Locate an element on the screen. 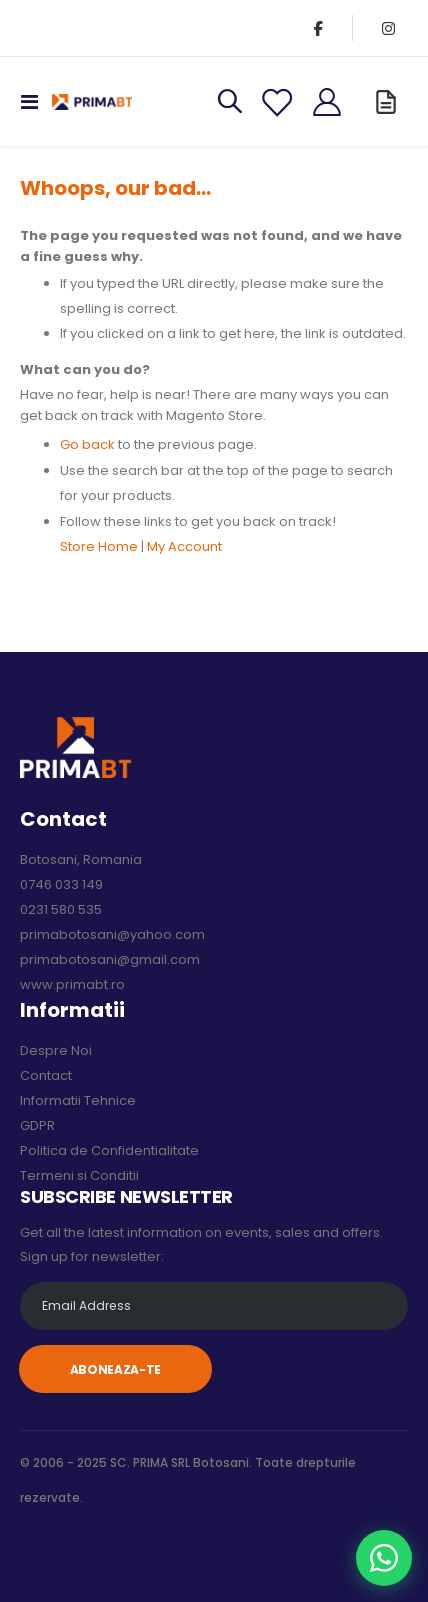  Informatii Tehnice is located at coordinates (78, 1100).